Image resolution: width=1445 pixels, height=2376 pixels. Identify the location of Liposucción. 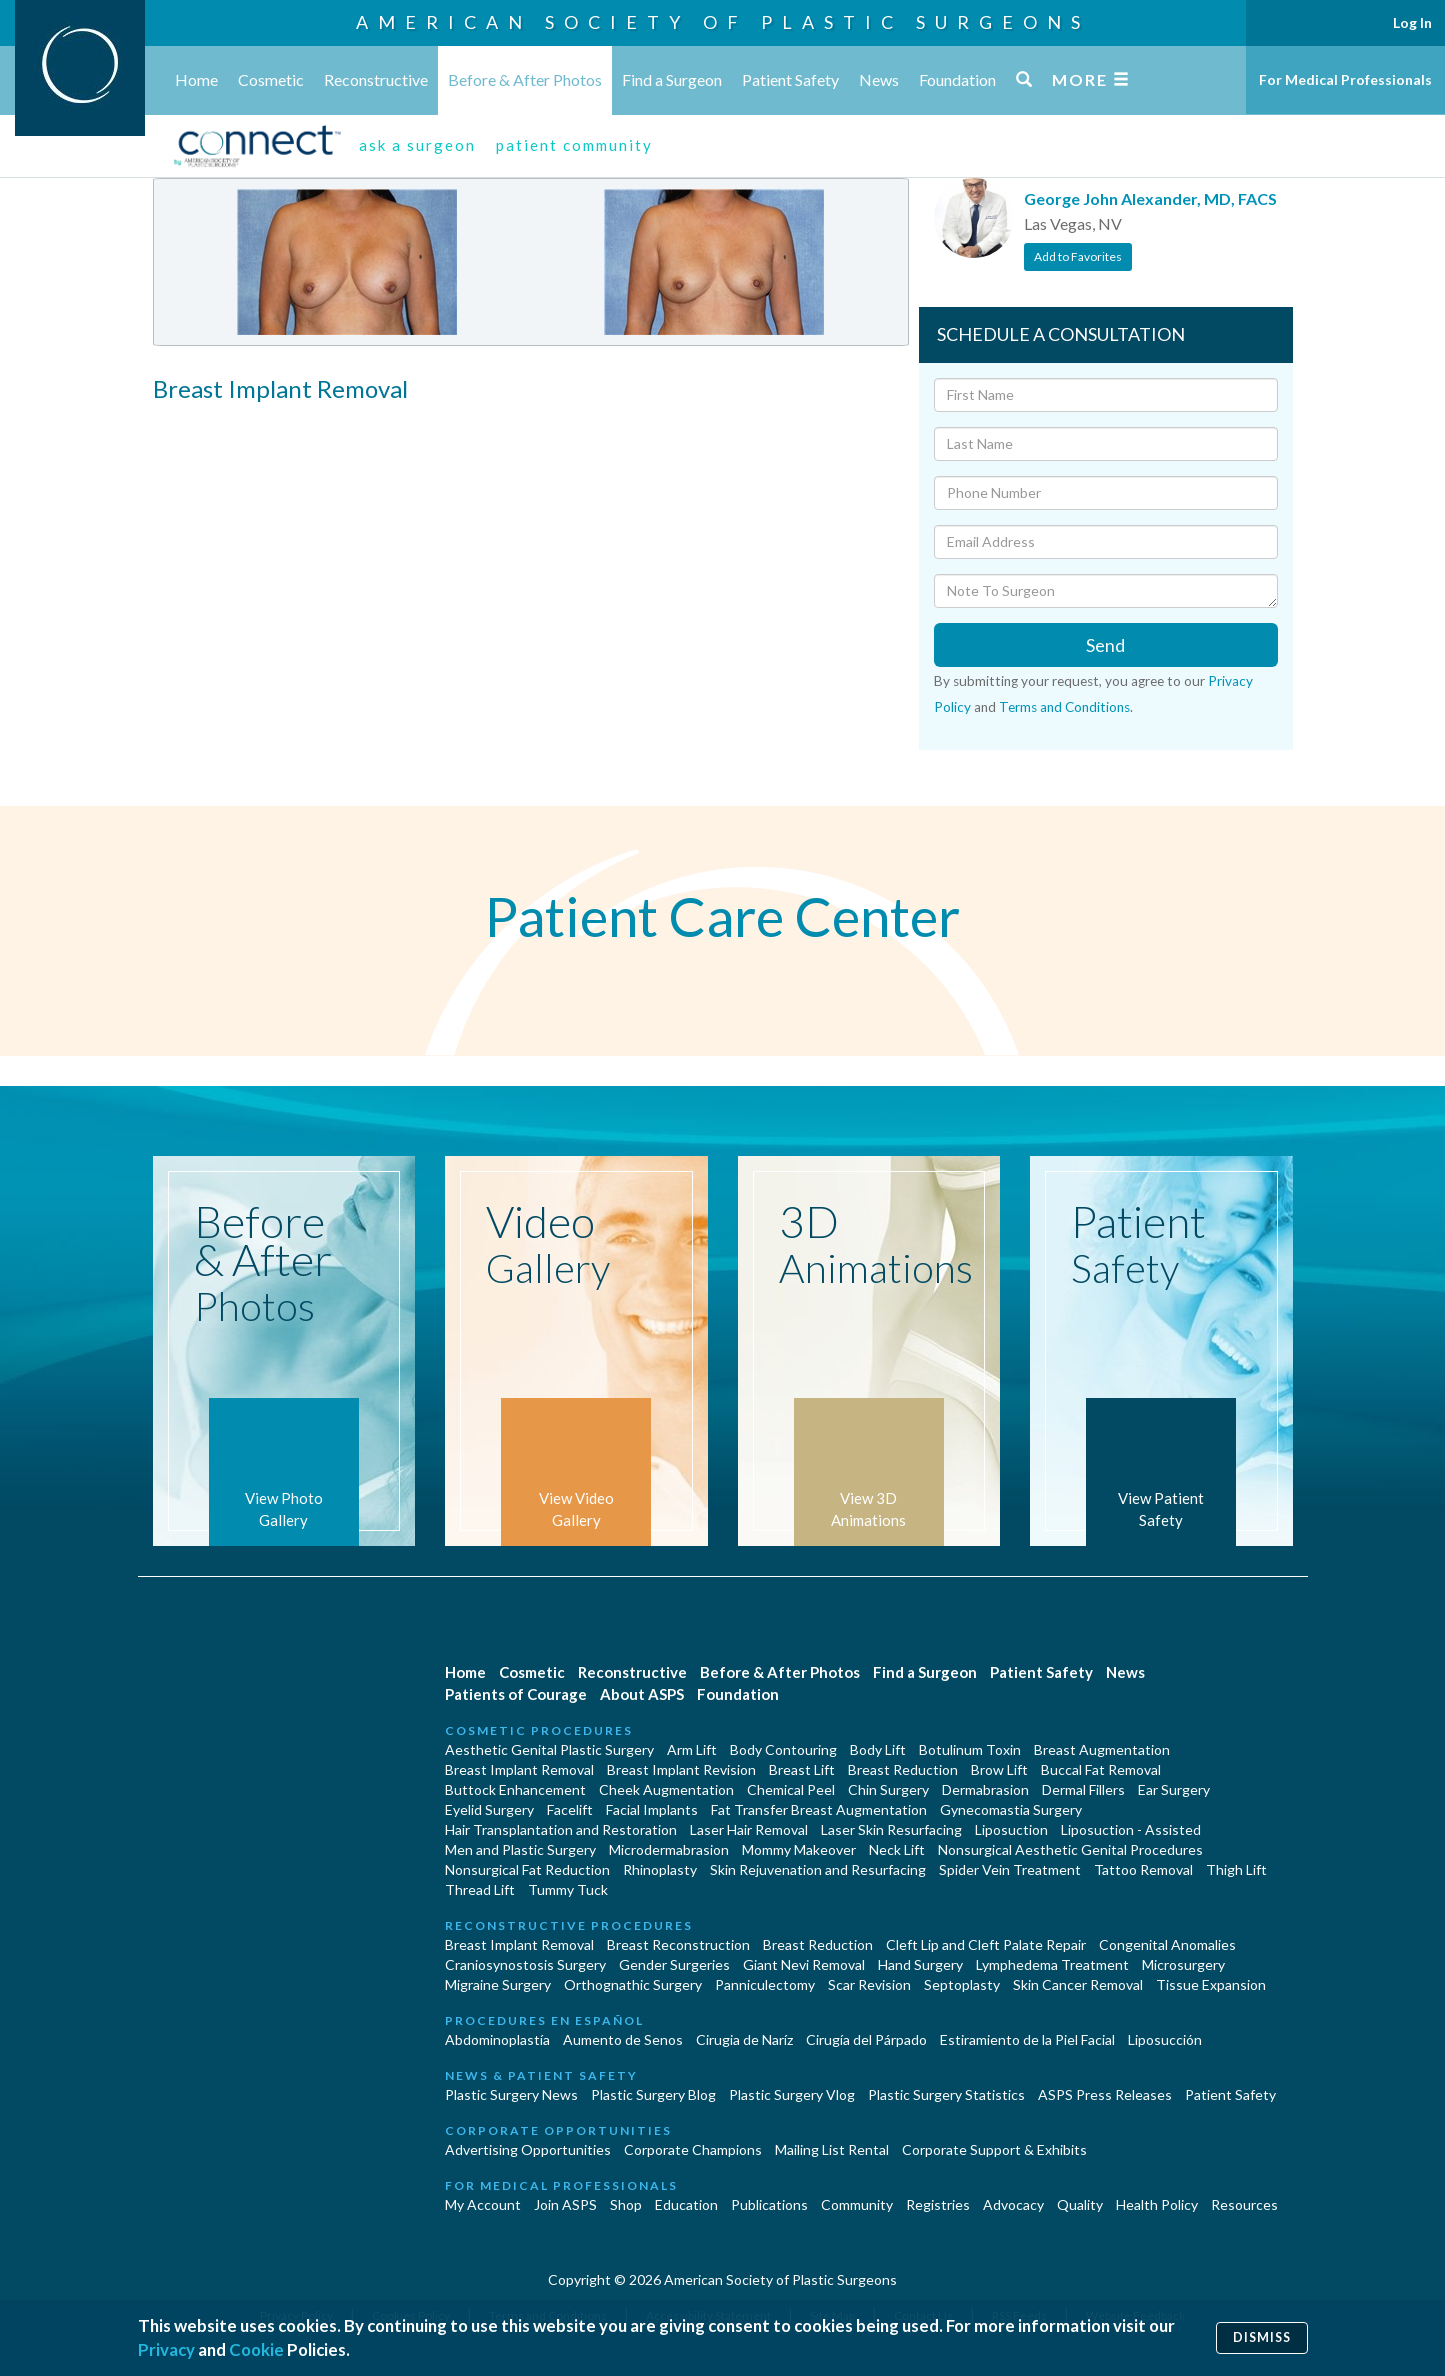
(1165, 2039).